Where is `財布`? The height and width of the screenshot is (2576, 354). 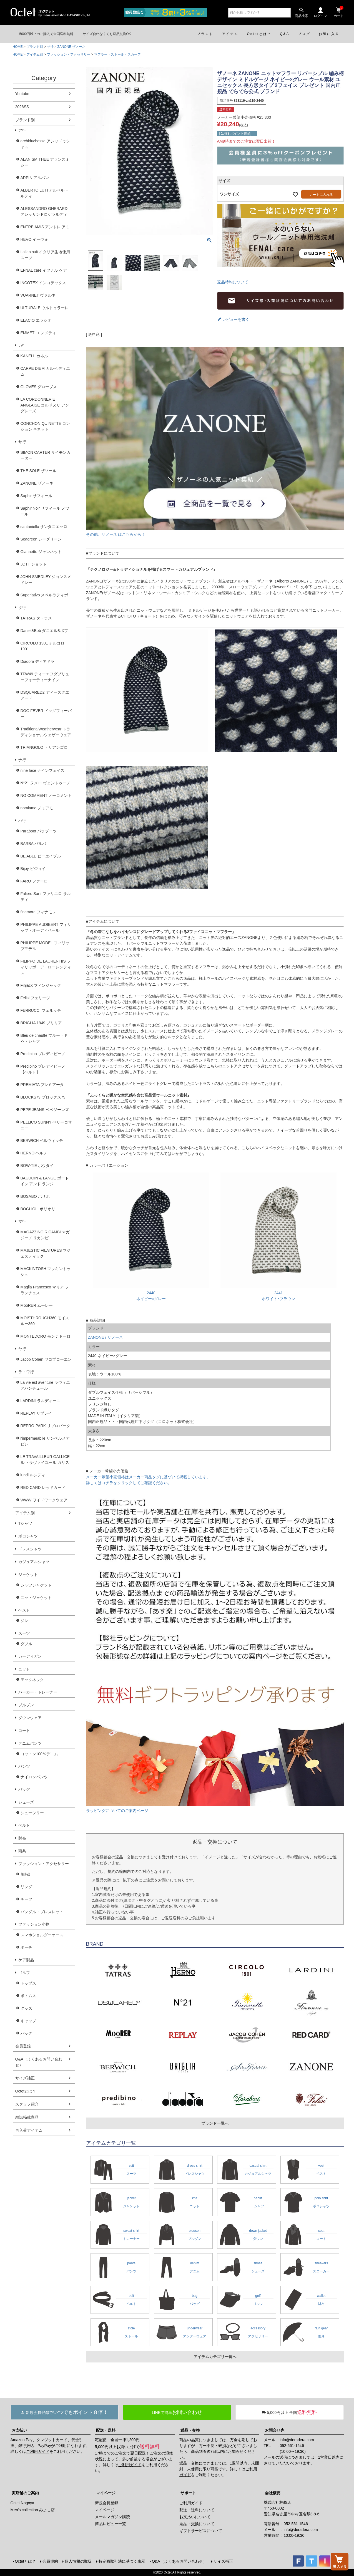
財布 is located at coordinates (22, 1838).